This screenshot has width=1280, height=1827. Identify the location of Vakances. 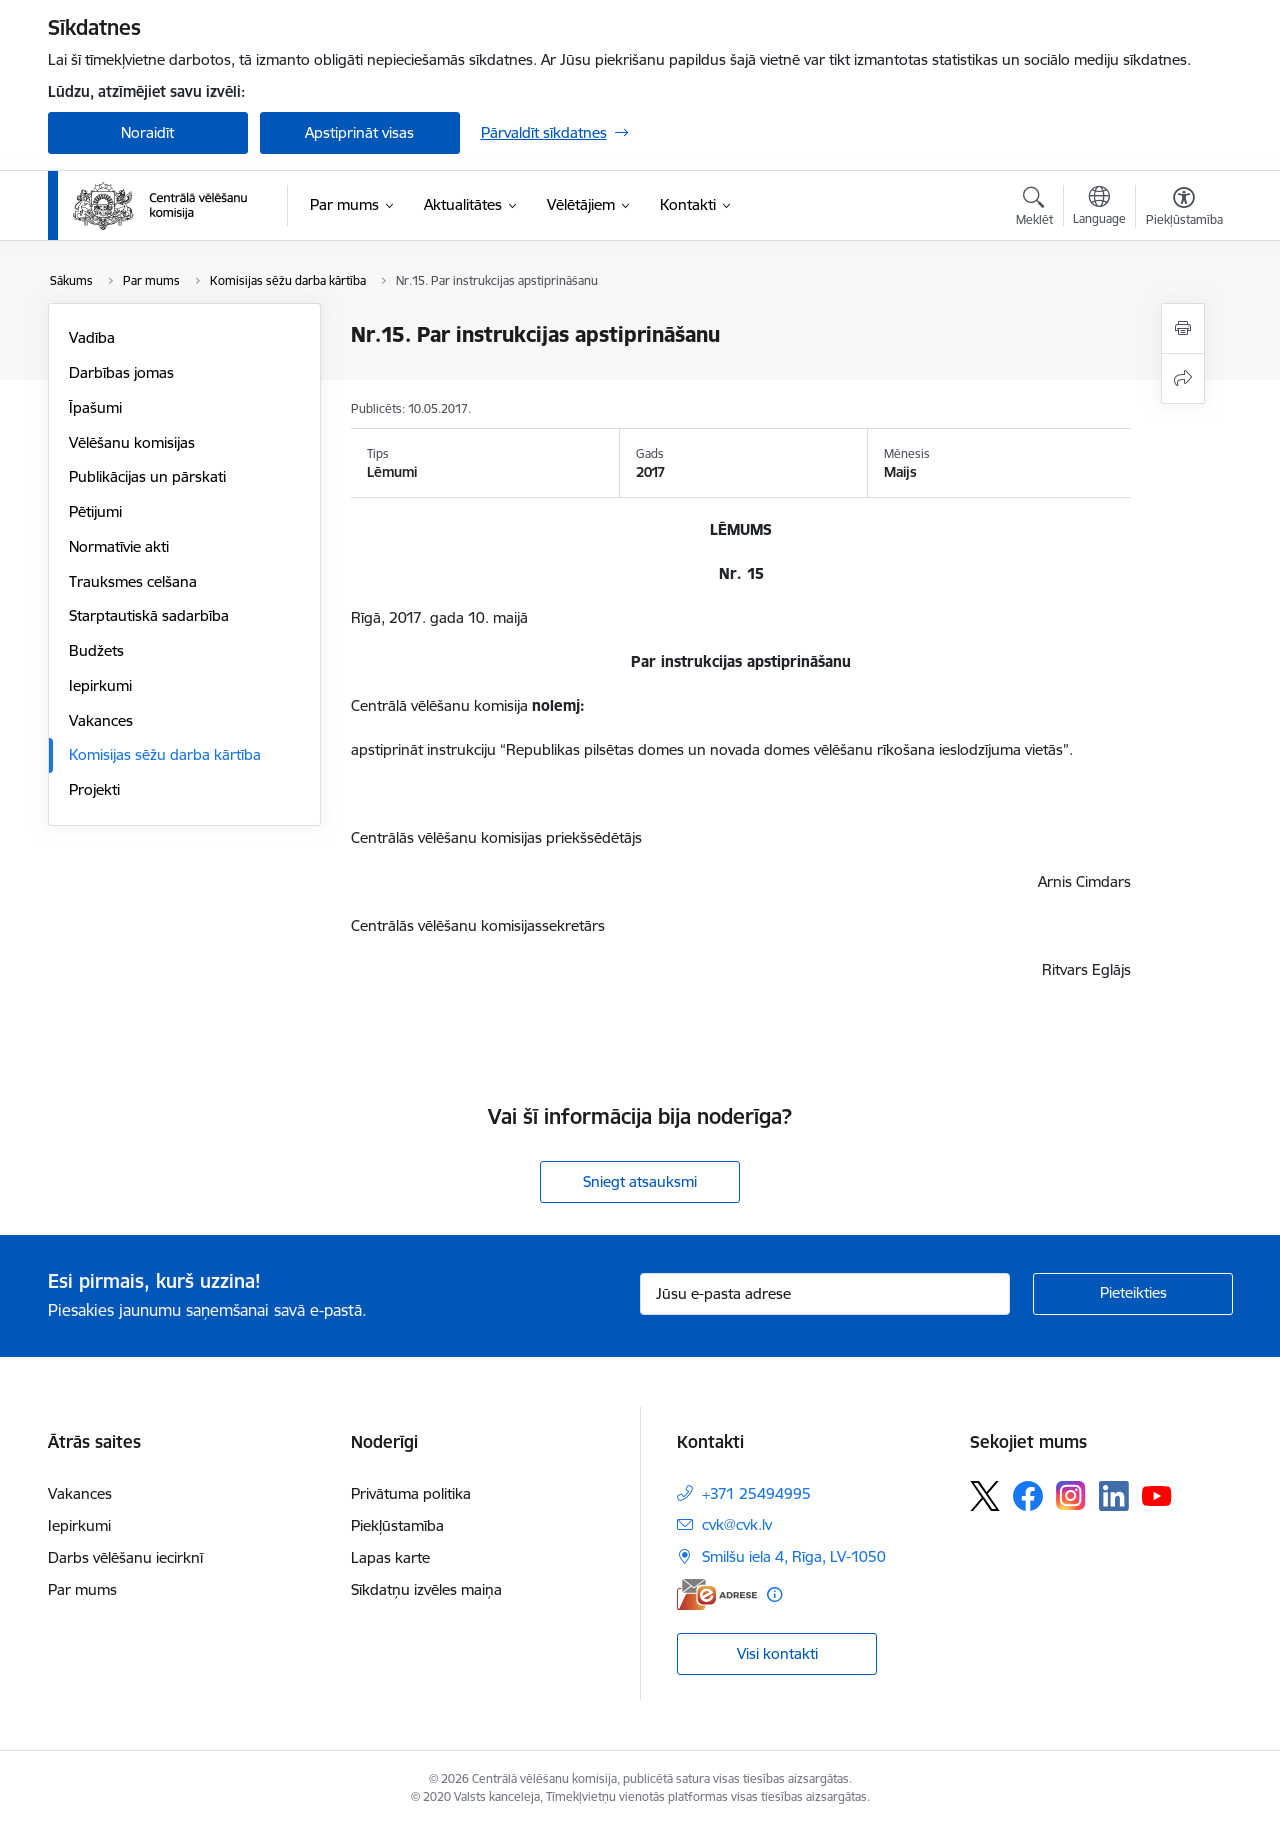
(101, 720).